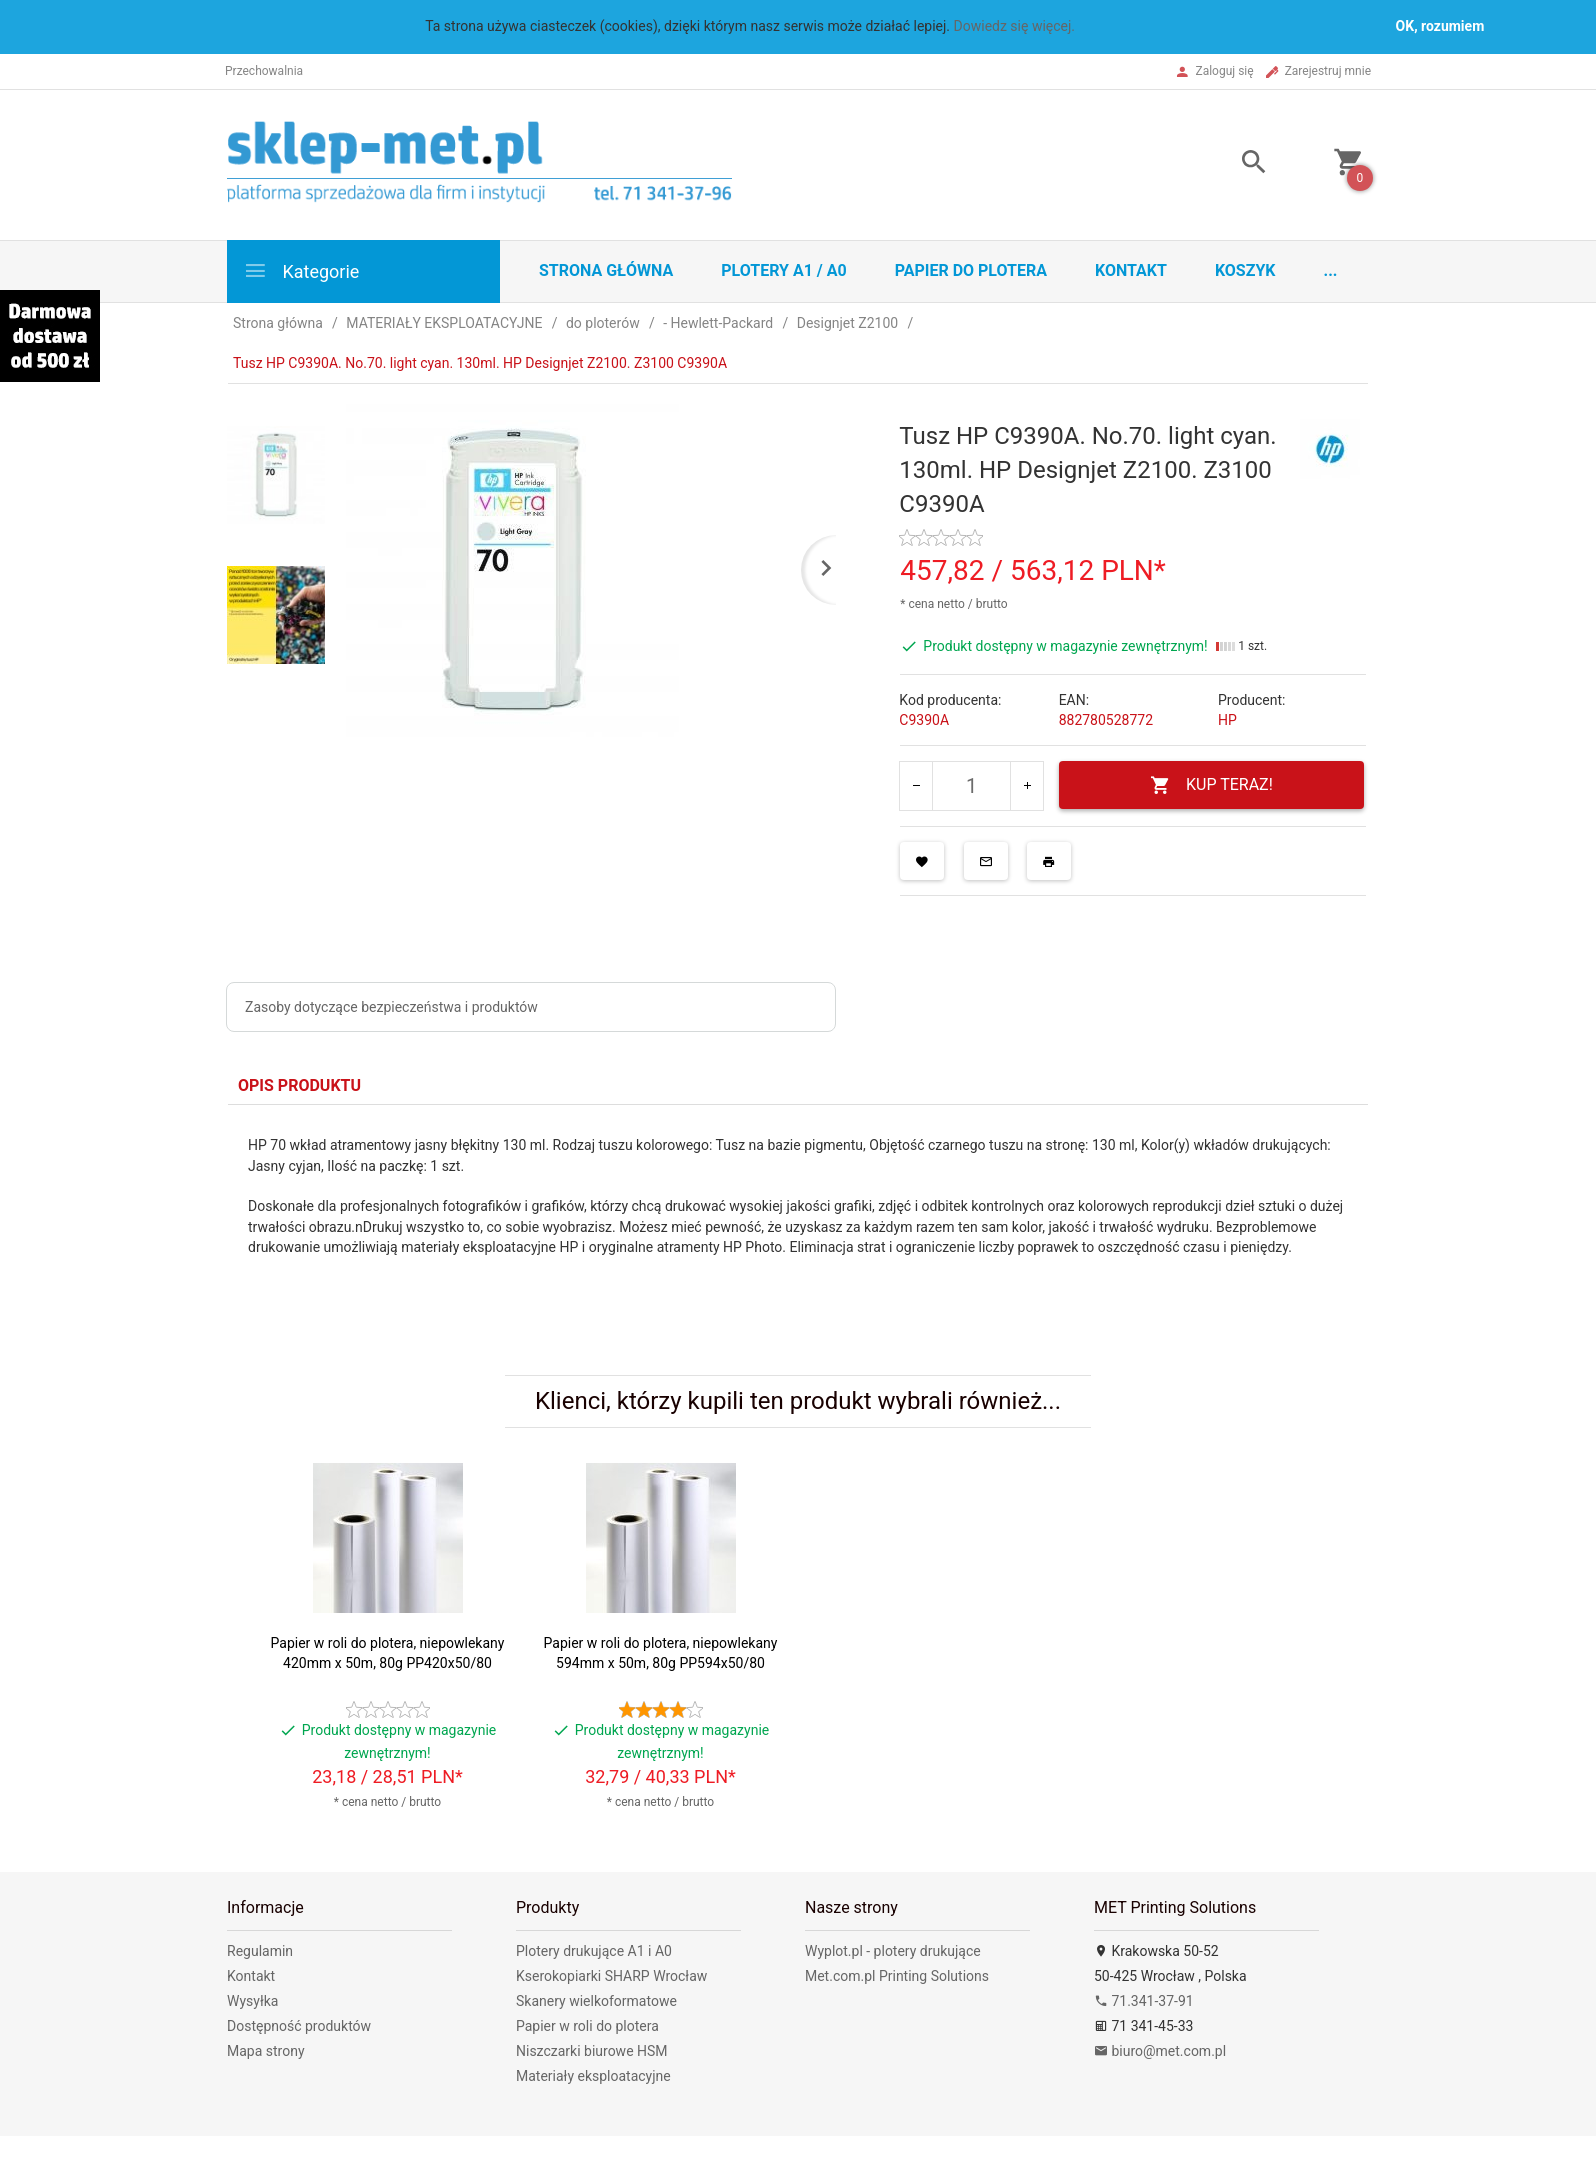 This screenshot has height=2164, width=1596. What do you see at coordinates (266, 2051) in the screenshot?
I see `Mapa strony` at bounding box center [266, 2051].